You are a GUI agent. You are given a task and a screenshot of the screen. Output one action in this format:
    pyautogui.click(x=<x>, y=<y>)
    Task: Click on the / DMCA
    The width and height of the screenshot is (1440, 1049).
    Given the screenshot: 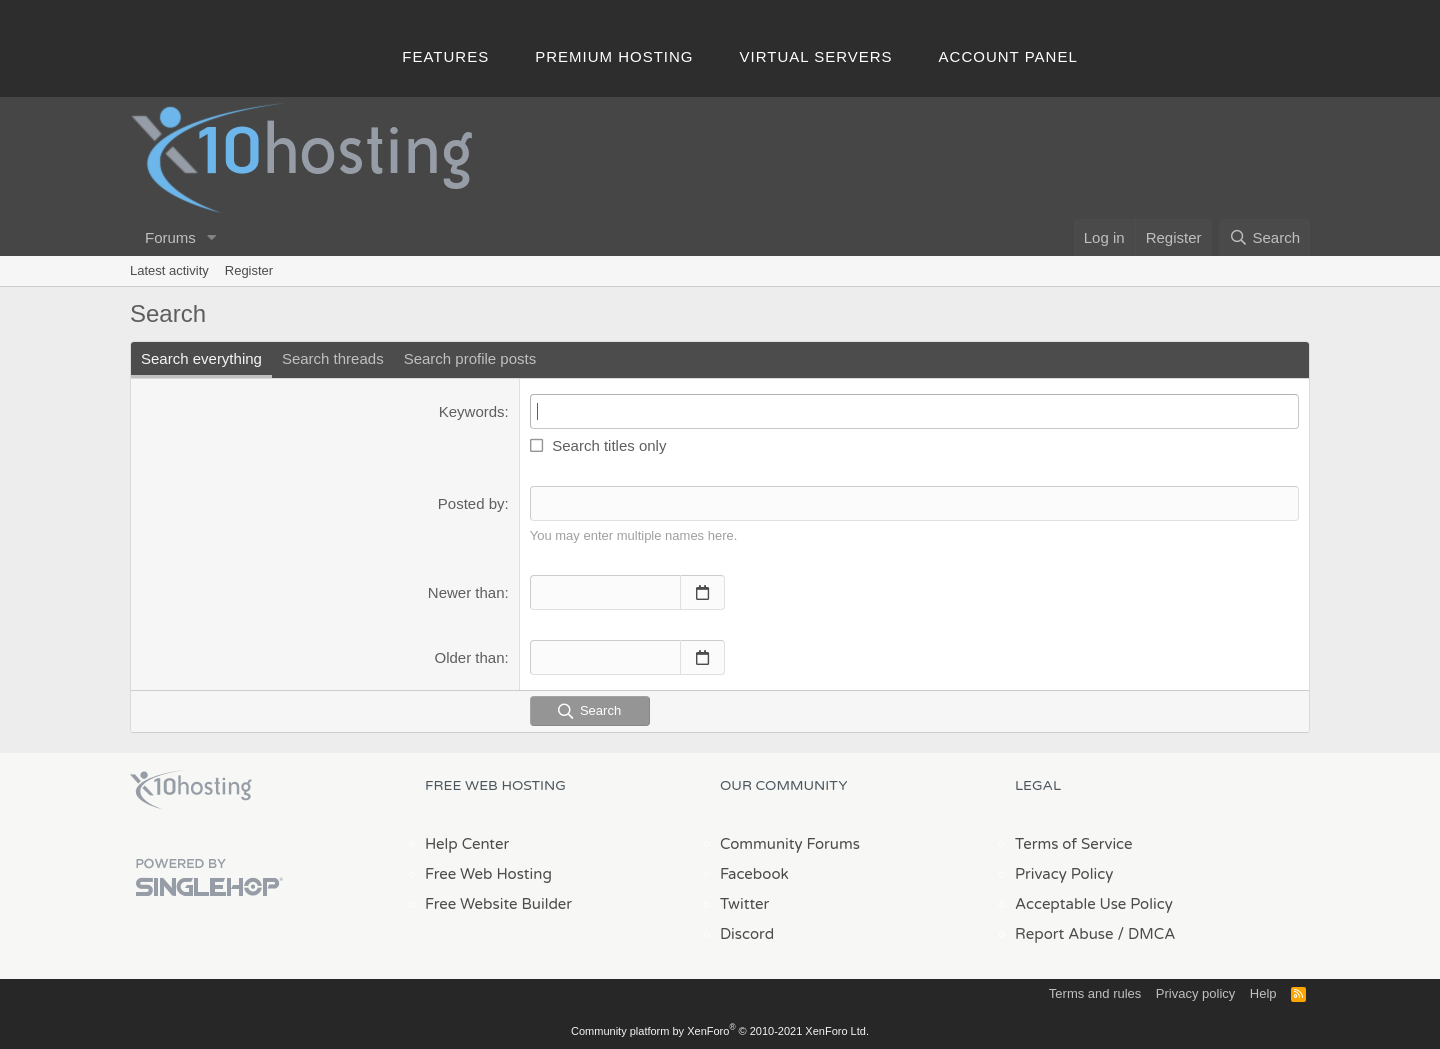 What is the action you would take?
    pyautogui.click(x=1146, y=934)
    